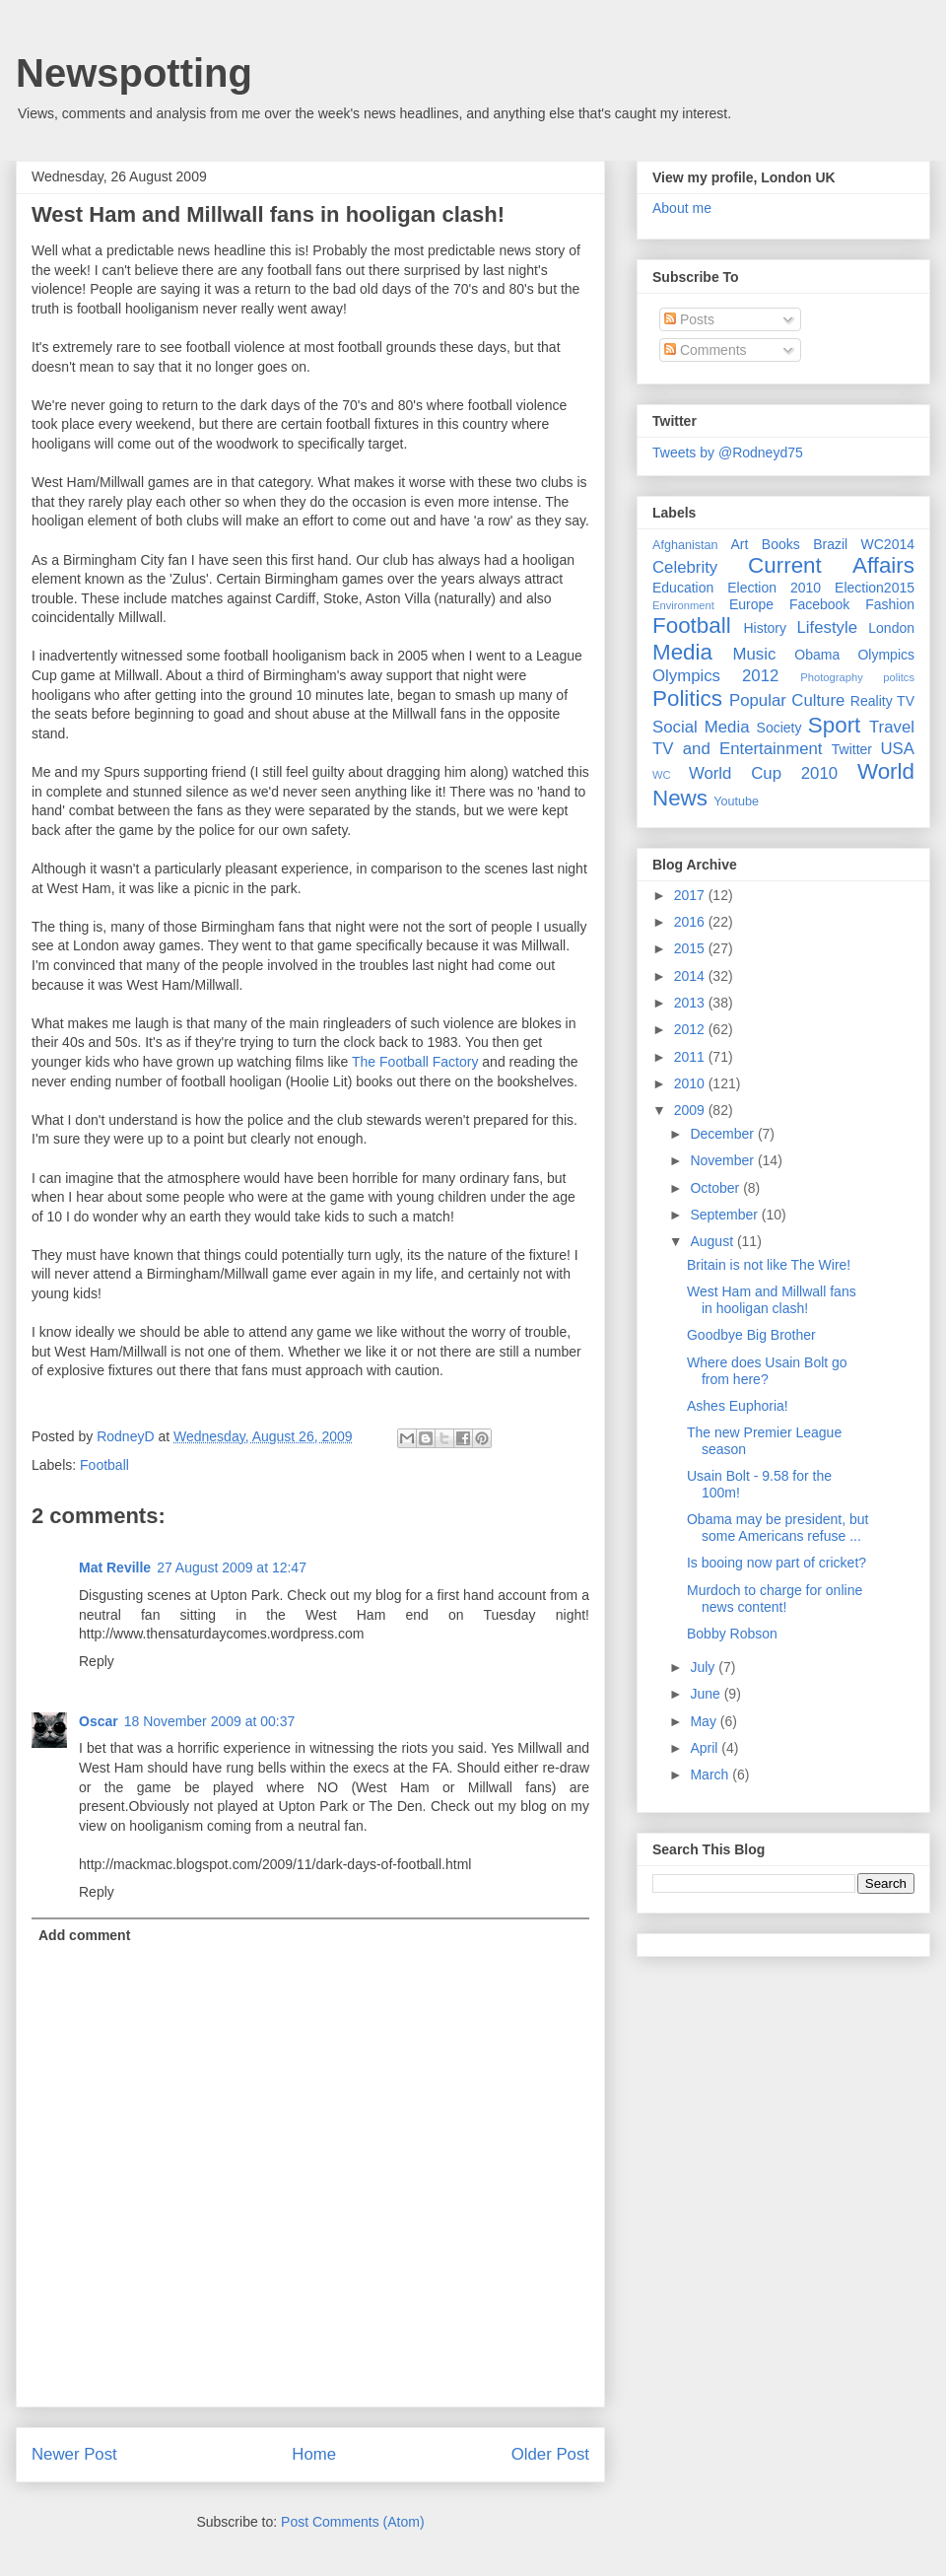  I want to click on 2014, so click(691, 976).